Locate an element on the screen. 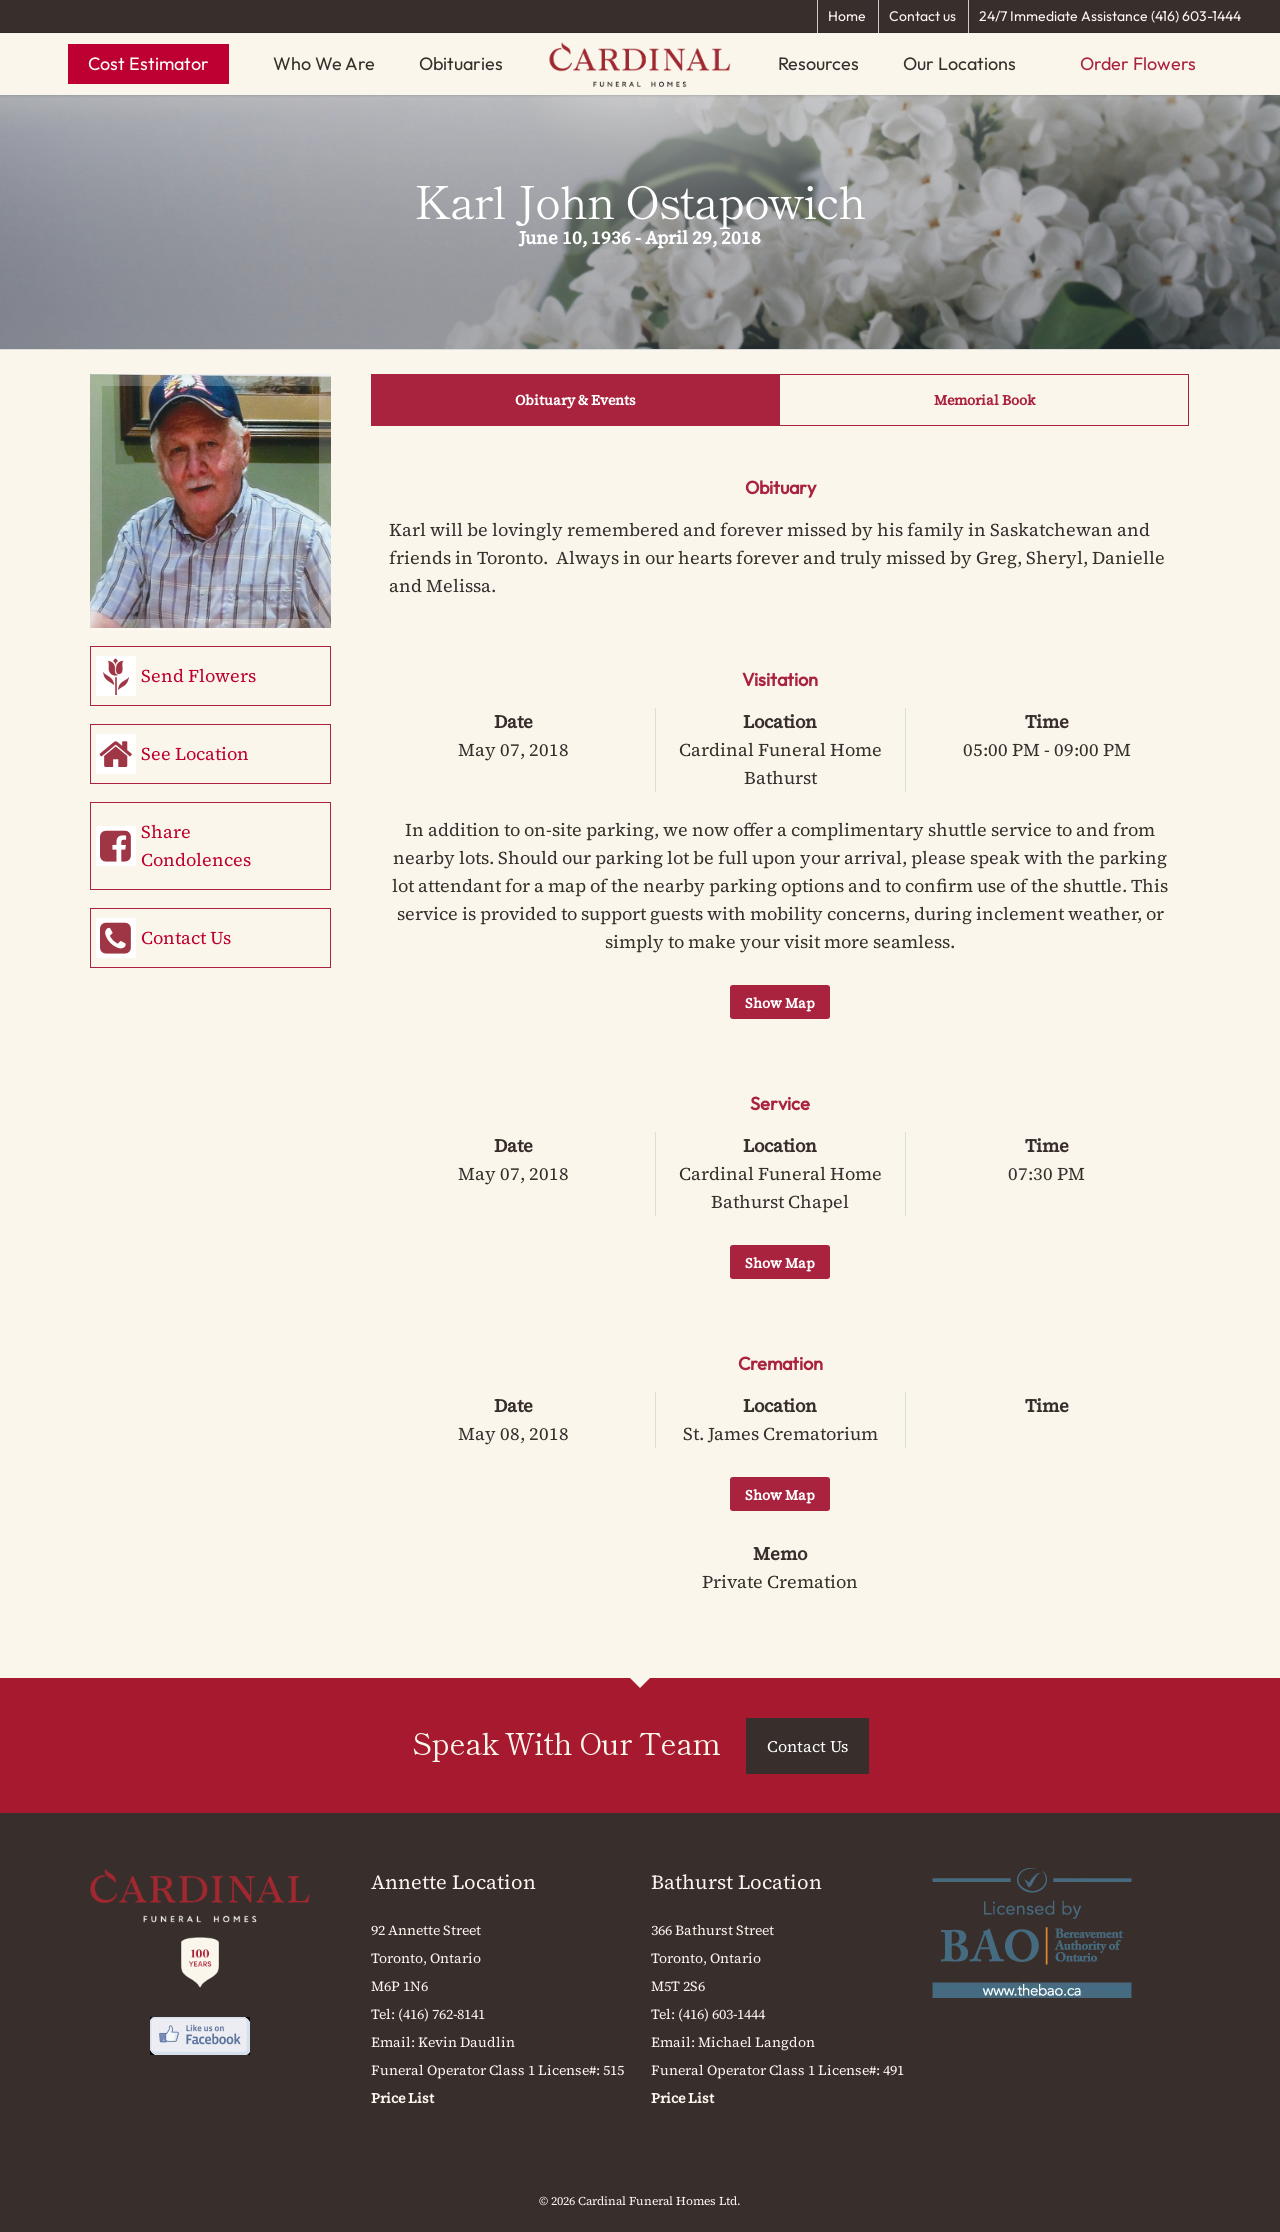 The width and height of the screenshot is (1280, 2232). Contact us is located at coordinates (922, 16).